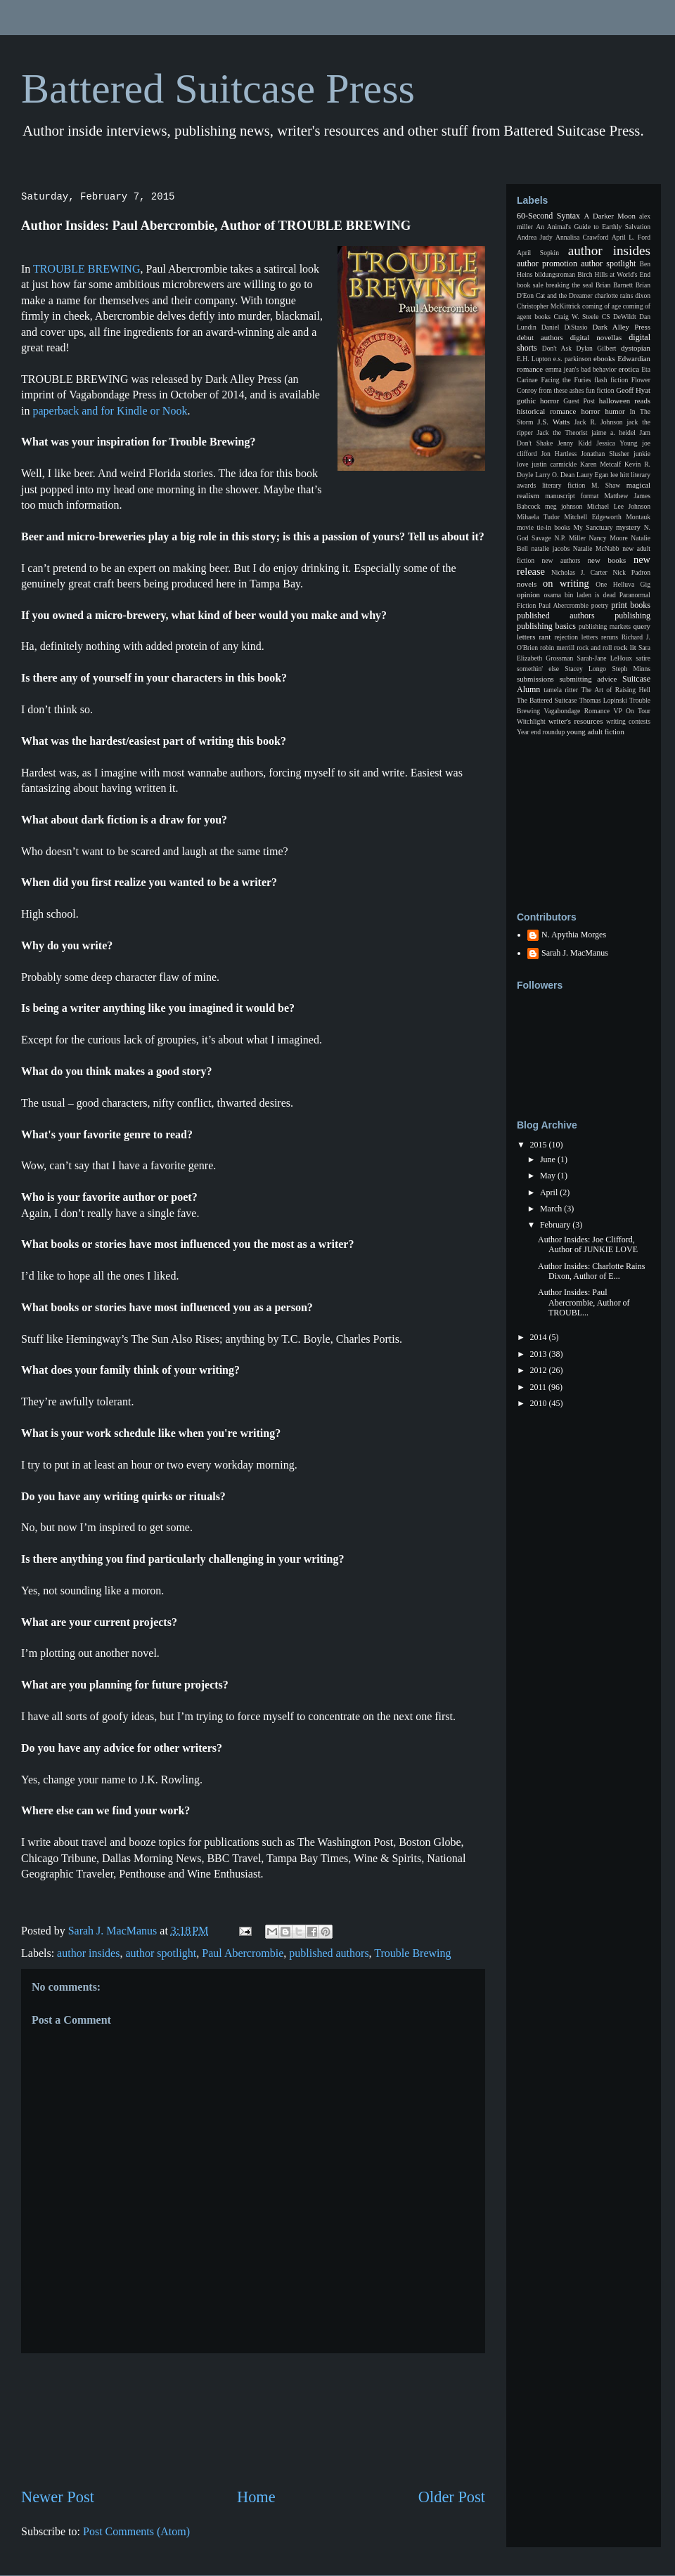 The image size is (675, 2576). I want to click on charlotte rains dixon, so click(622, 295).